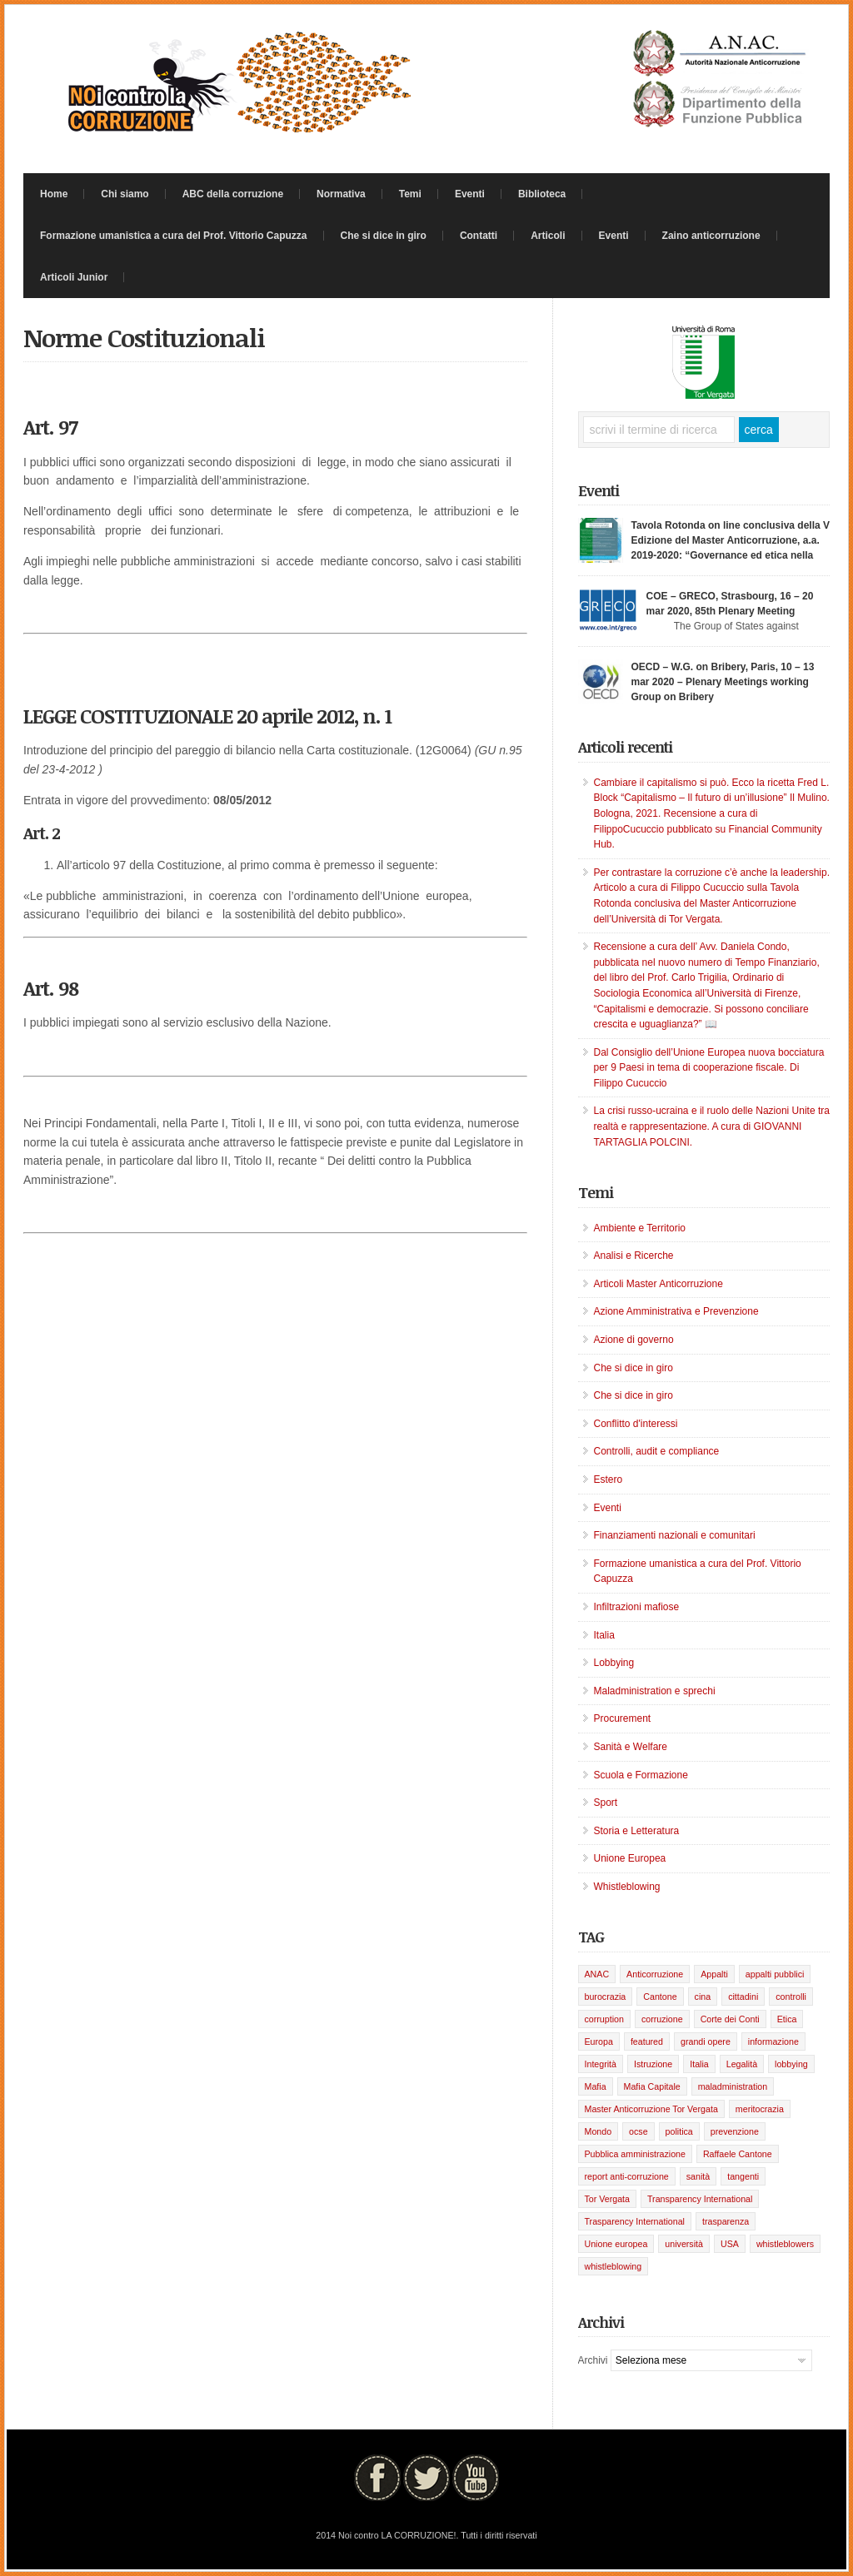 The image size is (853, 2576). I want to click on Azione Amministrativa e Prevenzione, so click(676, 1311).